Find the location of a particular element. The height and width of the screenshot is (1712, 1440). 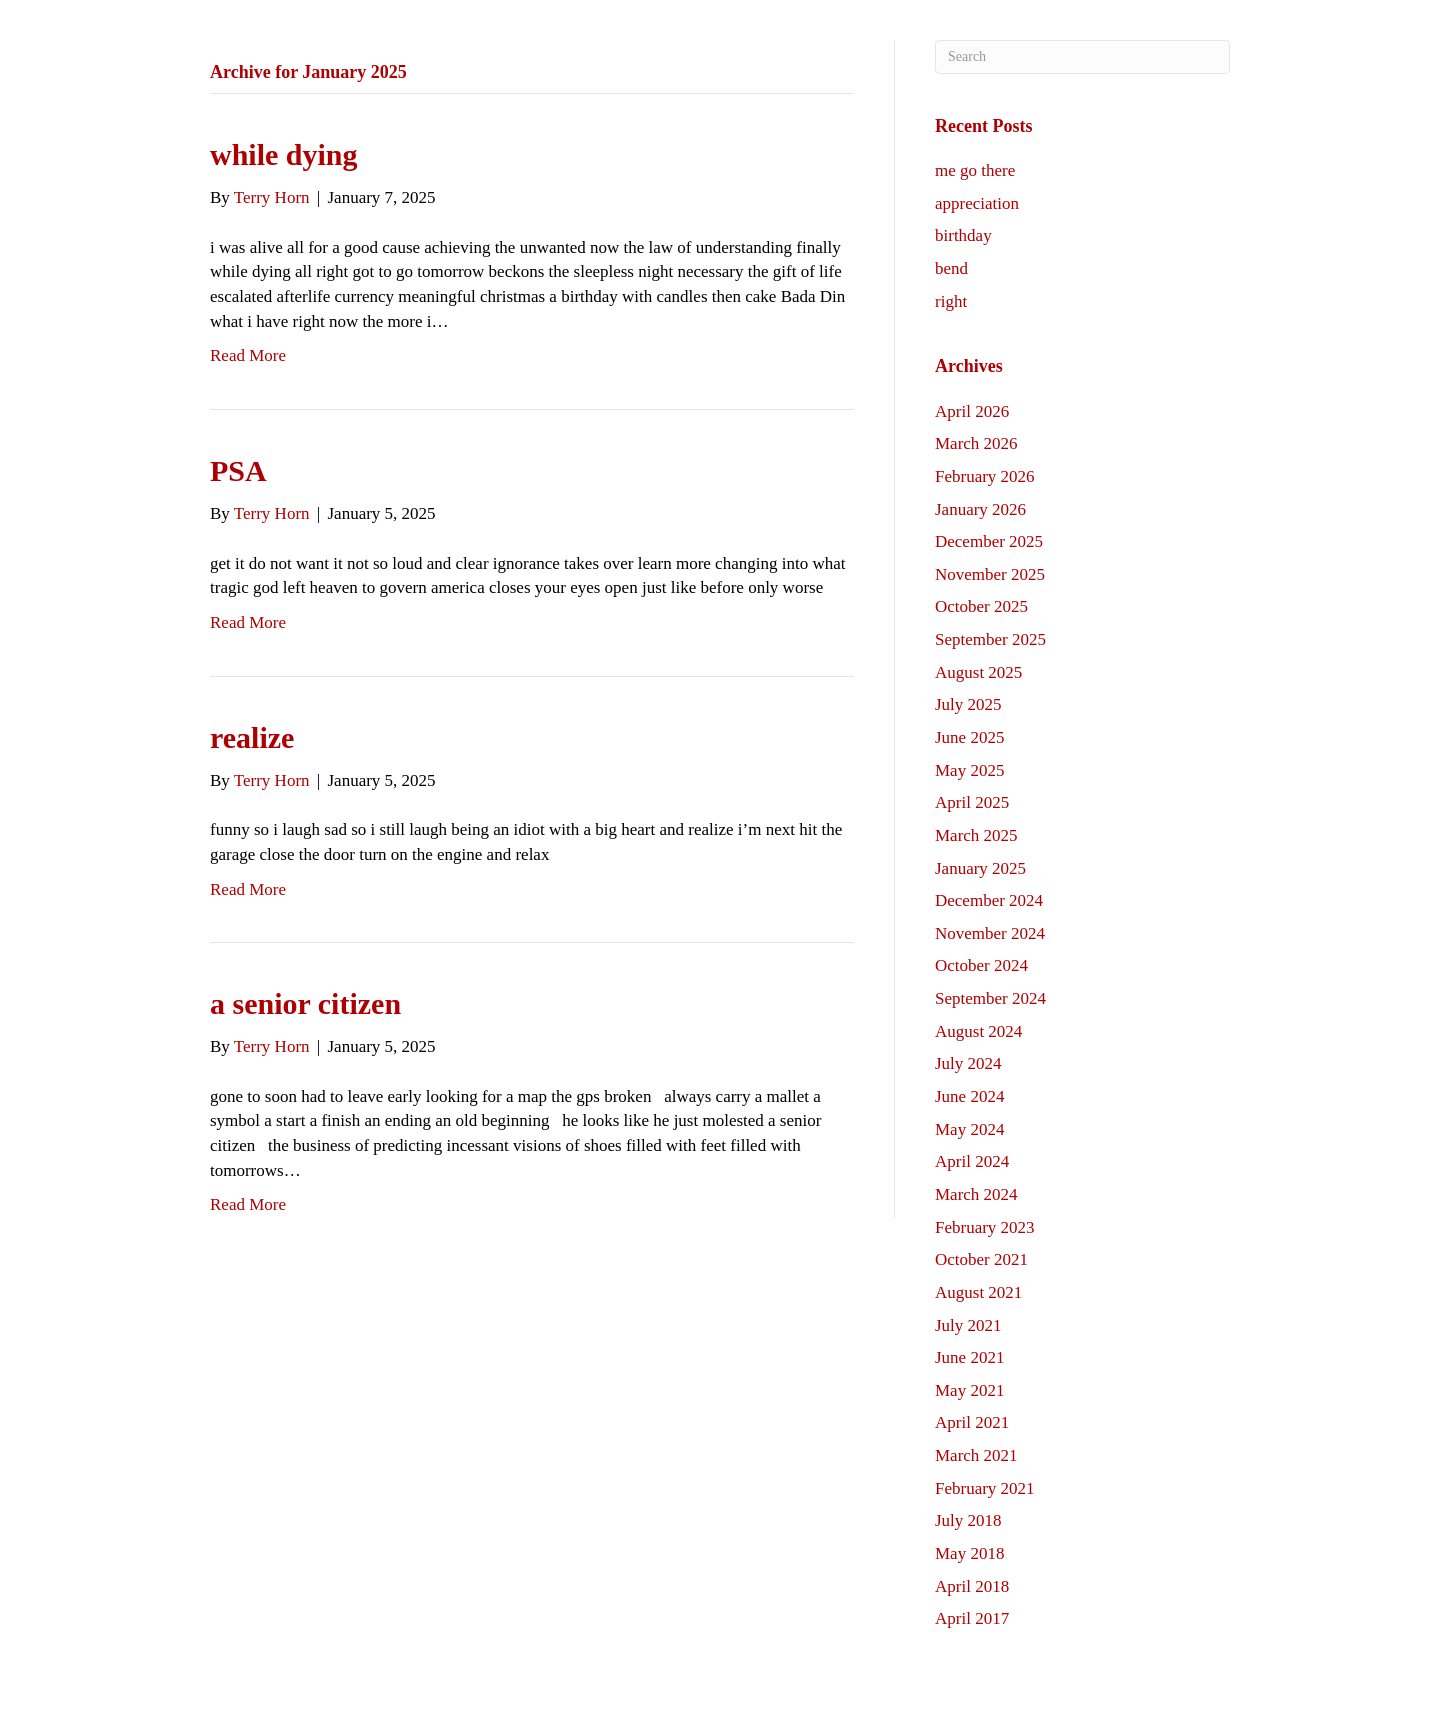

December 2024 is located at coordinates (989, 900).